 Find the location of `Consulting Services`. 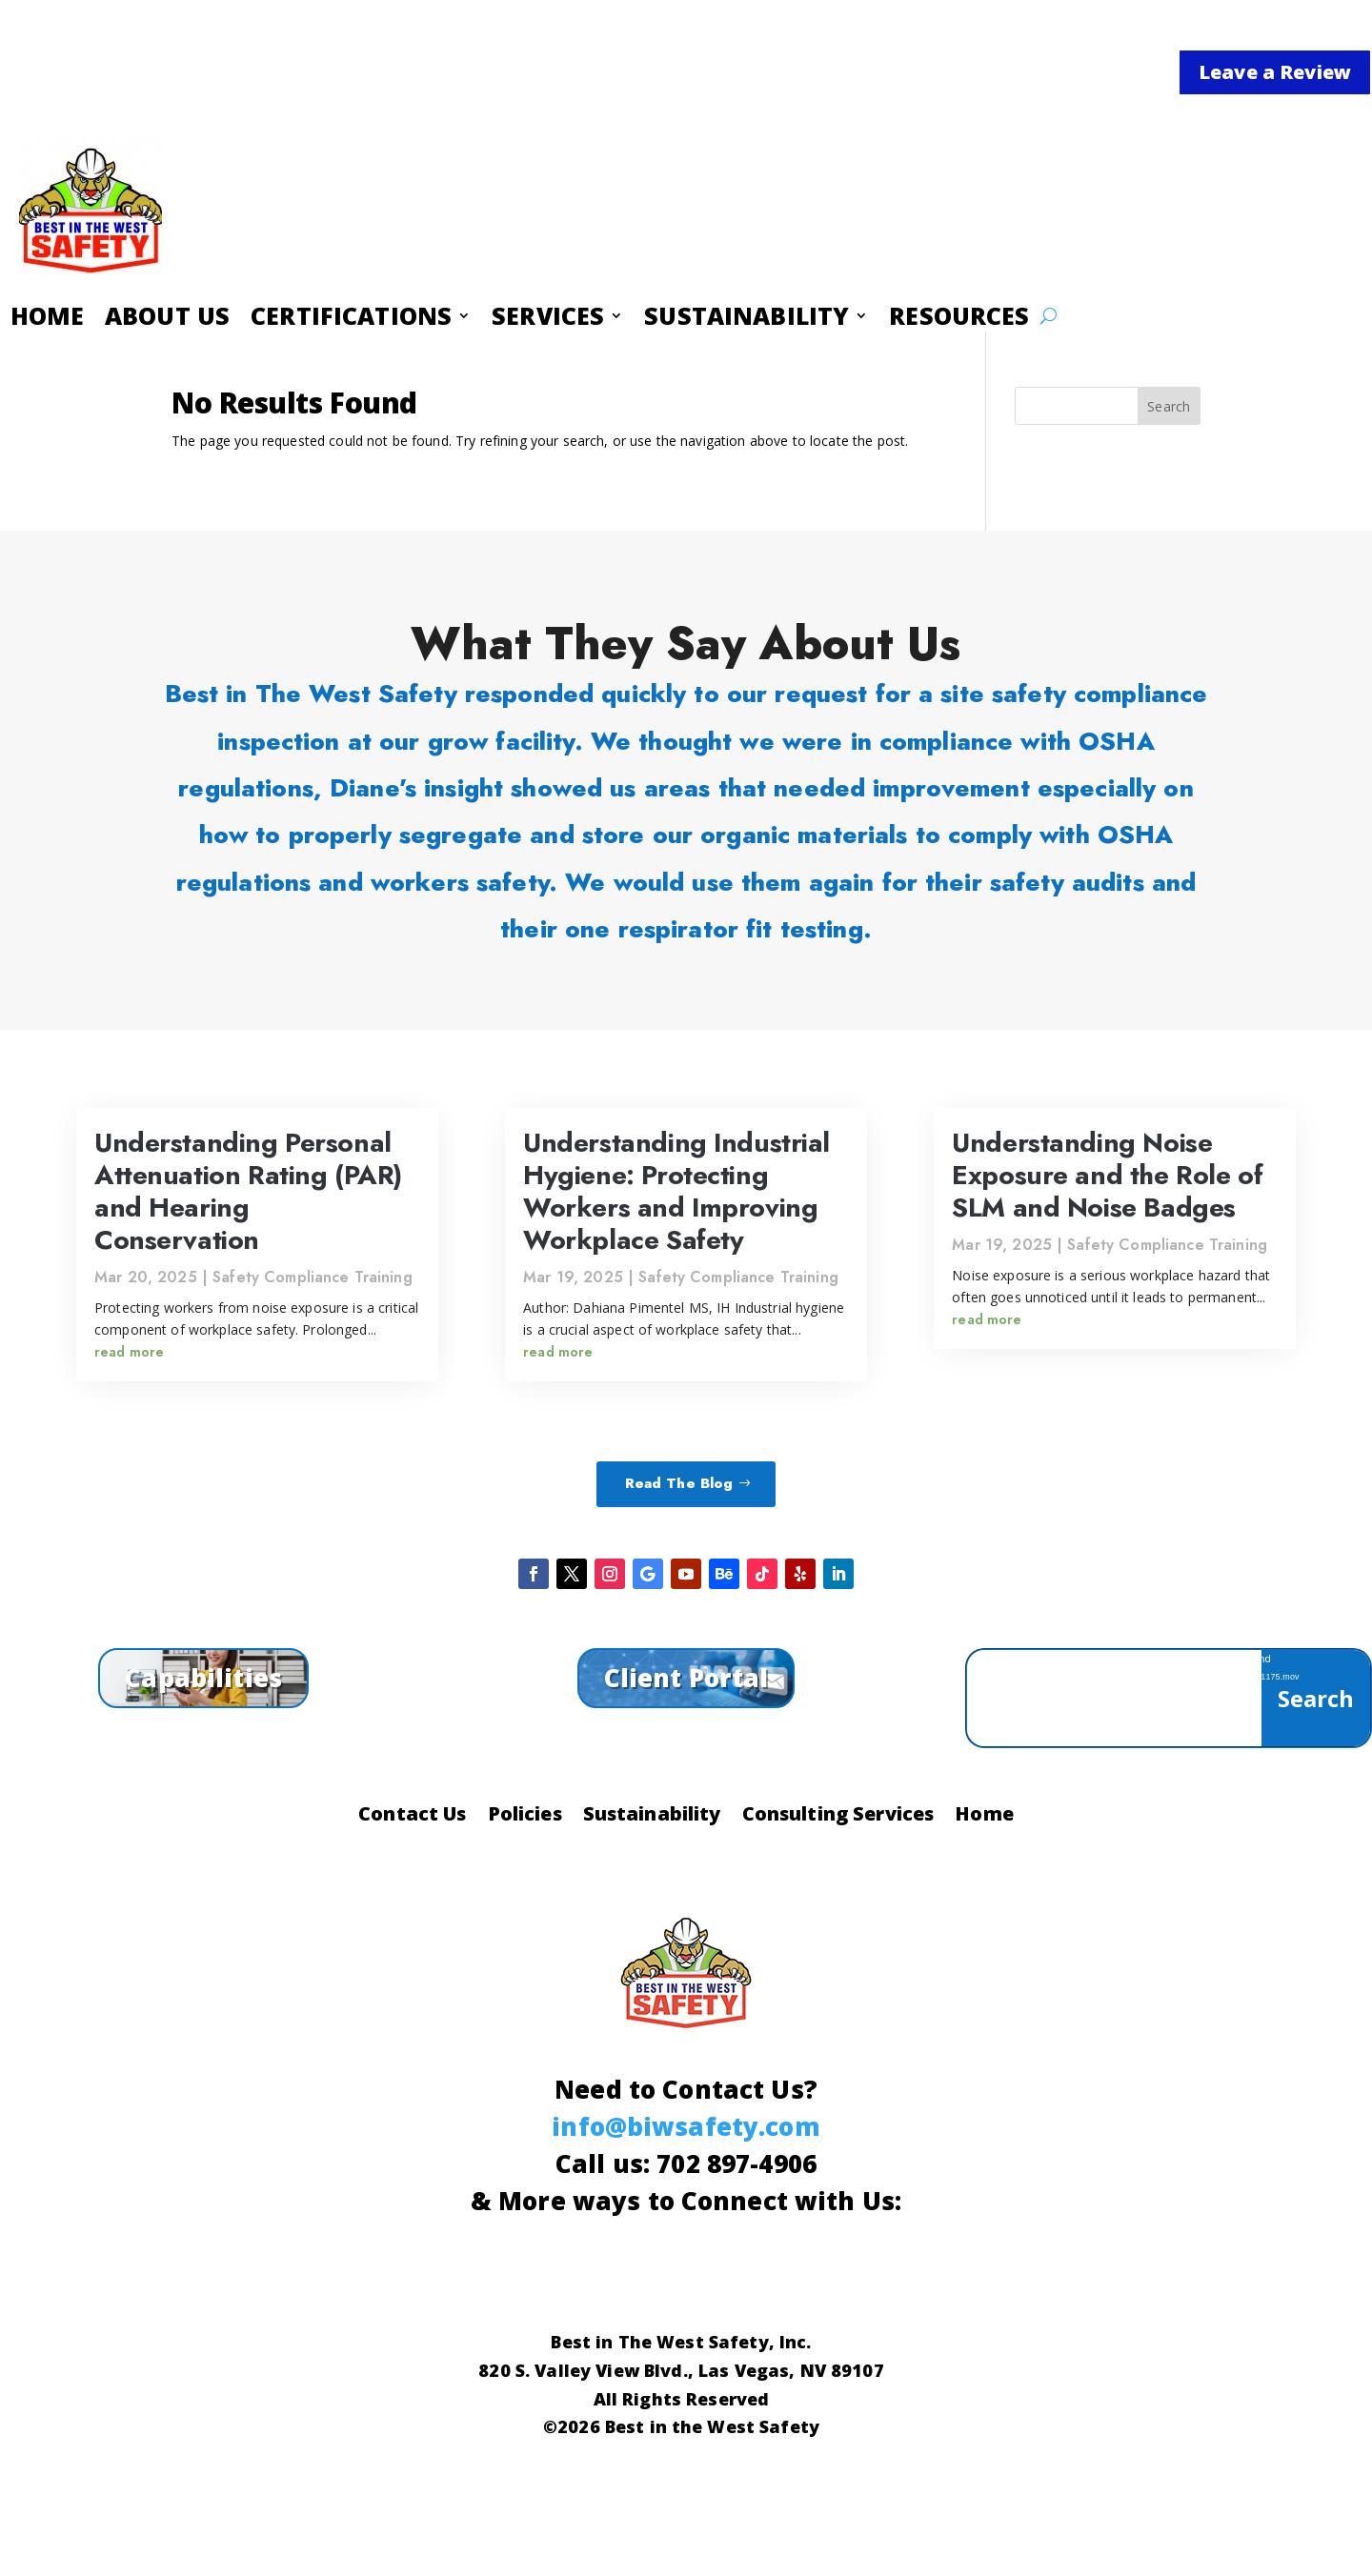

Consulting Services is located at coordinates (838, 1816).